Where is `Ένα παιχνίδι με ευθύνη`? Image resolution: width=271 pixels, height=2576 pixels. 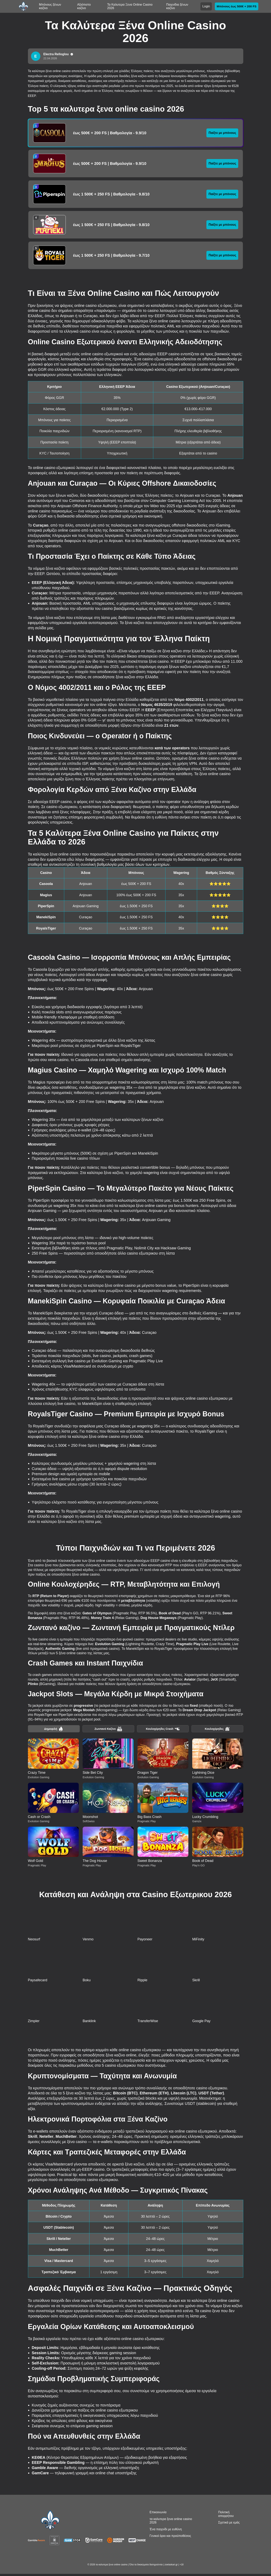
Ένα παιχνίδι με ευθύνη is located at coordinates (166, 2531).